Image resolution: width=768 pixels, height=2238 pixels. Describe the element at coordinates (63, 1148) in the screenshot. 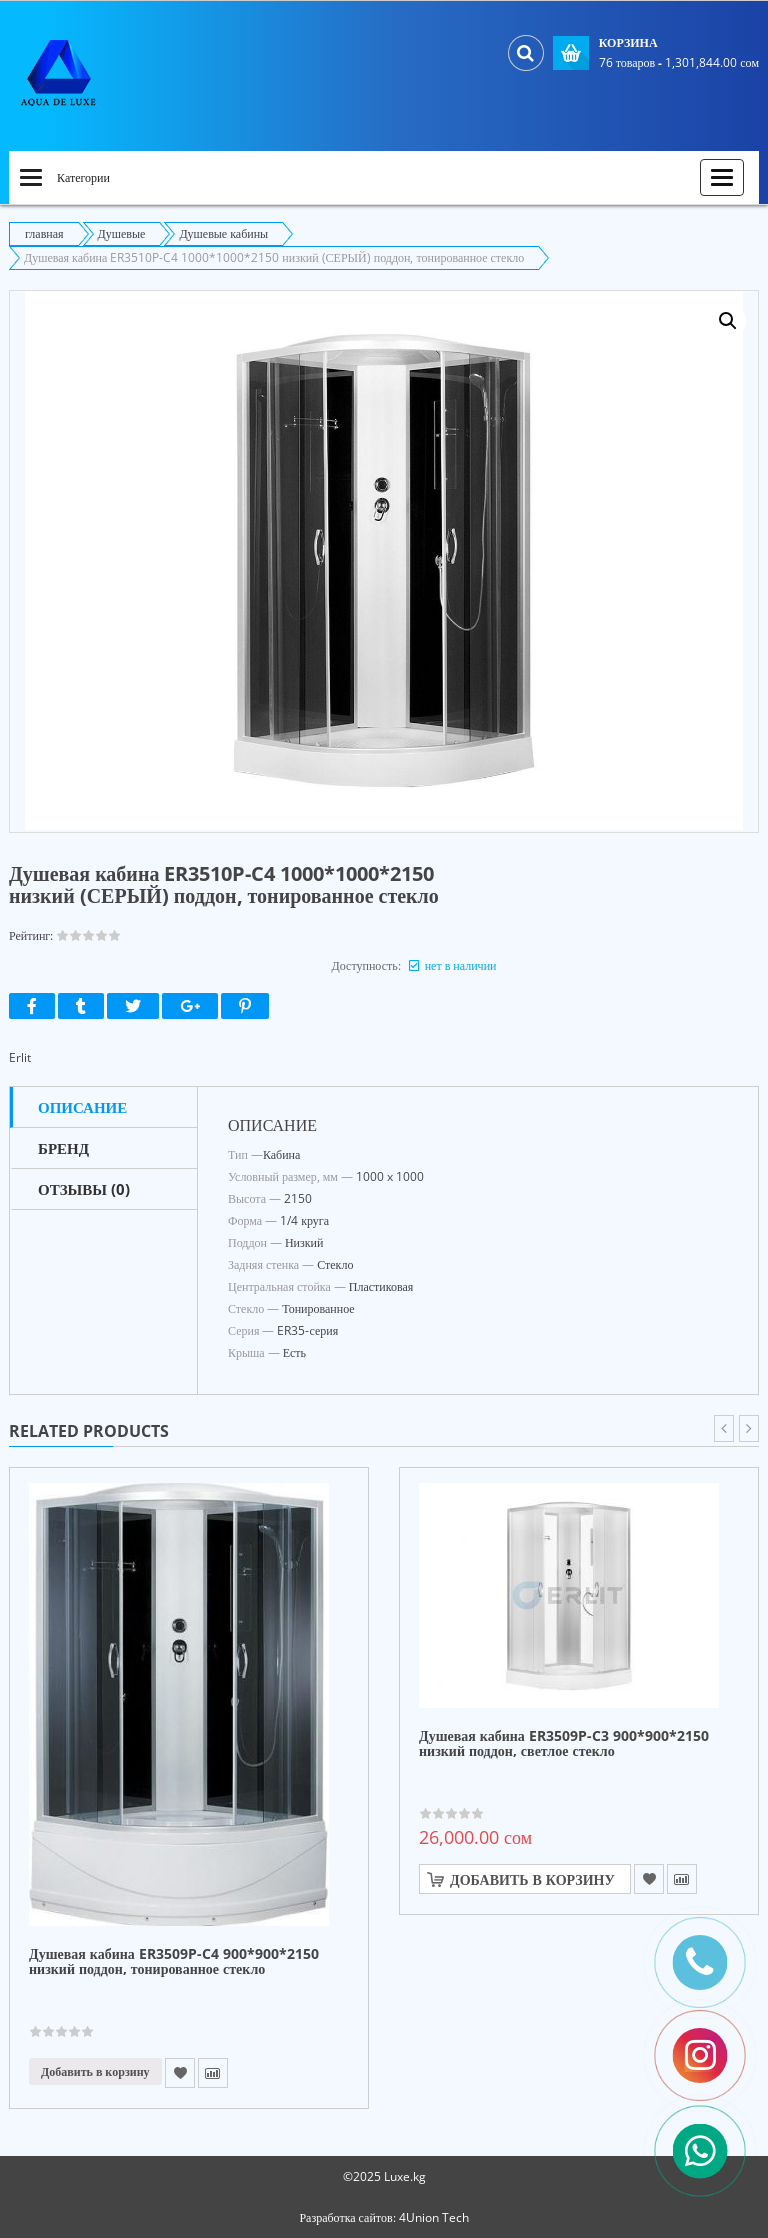

I see `Бренд` at that location.